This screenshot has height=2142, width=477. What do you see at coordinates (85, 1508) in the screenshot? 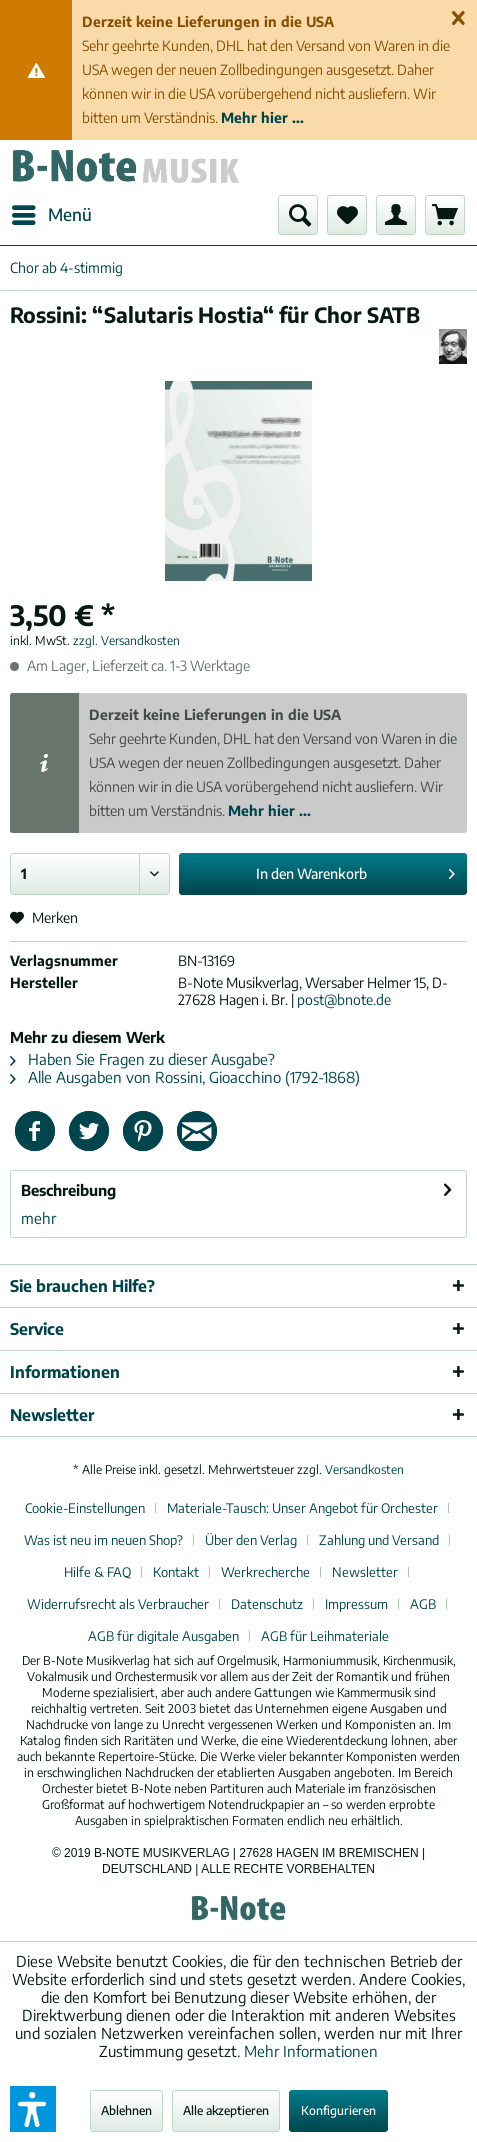
I see `Cookie-Einstellungen` at bounding box center [85, 1508].